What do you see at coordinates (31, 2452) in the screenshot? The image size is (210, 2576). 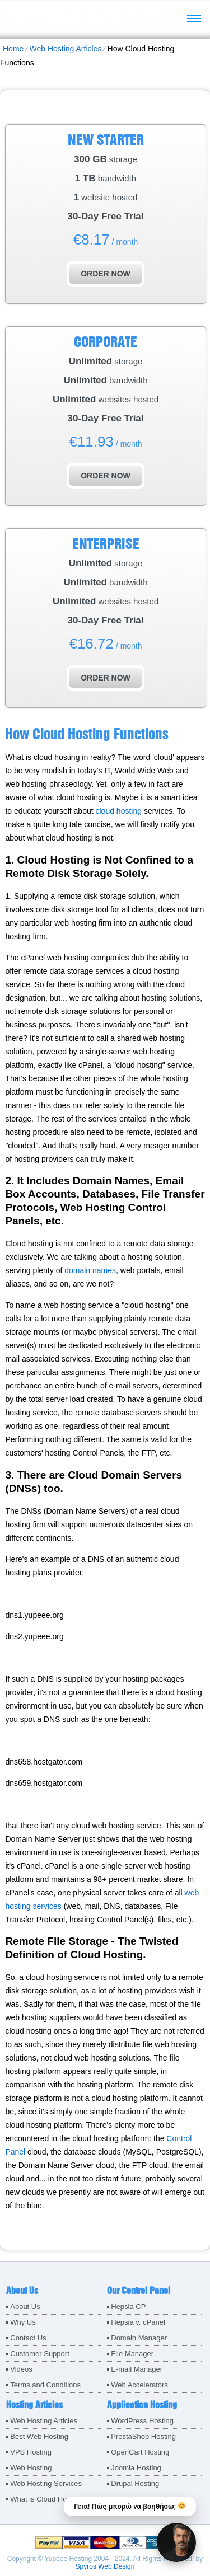 I see `VPS Hosting` at bounding box center [31, 2452].